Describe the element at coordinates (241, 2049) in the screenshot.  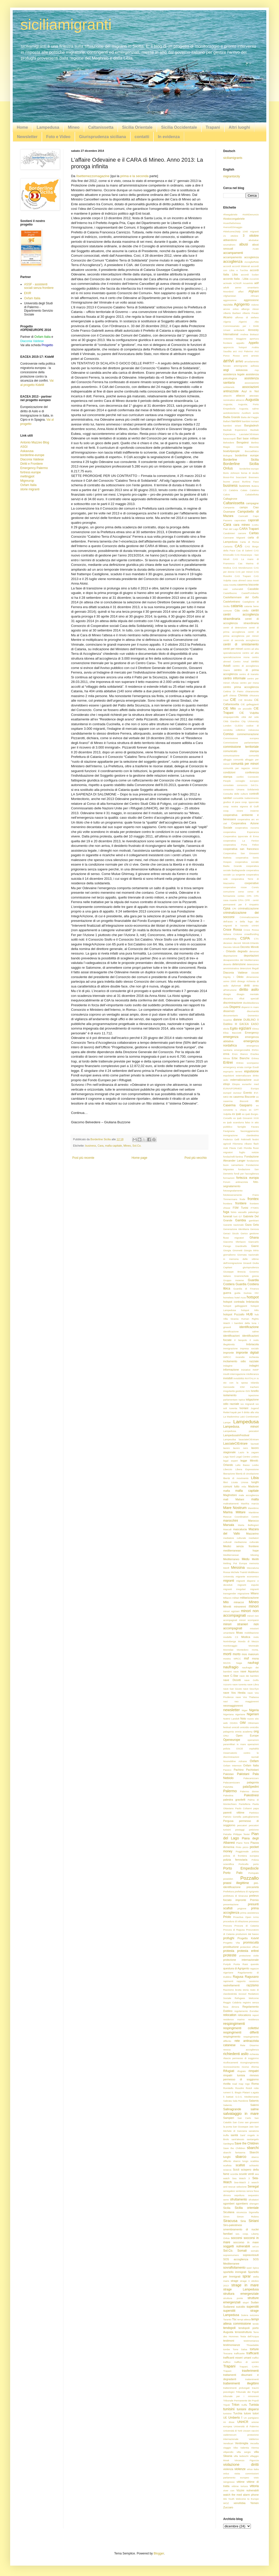
I see `revoca accoglienza` at that location.